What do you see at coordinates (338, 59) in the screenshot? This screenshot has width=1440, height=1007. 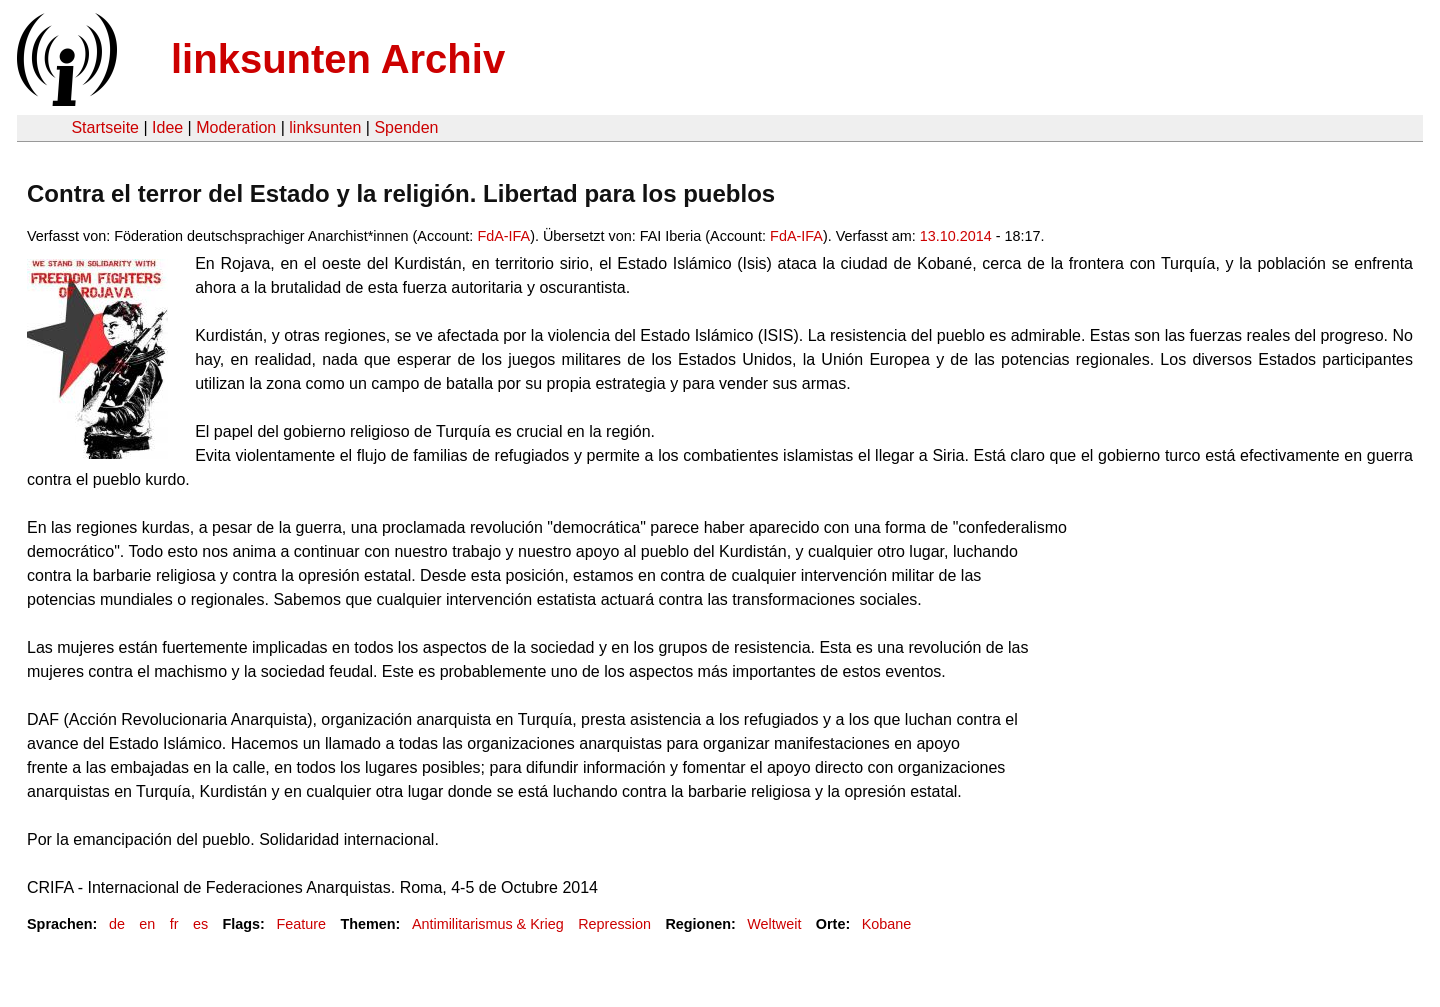 I see `linksunten Archiv` at bounding box center [338, 59].